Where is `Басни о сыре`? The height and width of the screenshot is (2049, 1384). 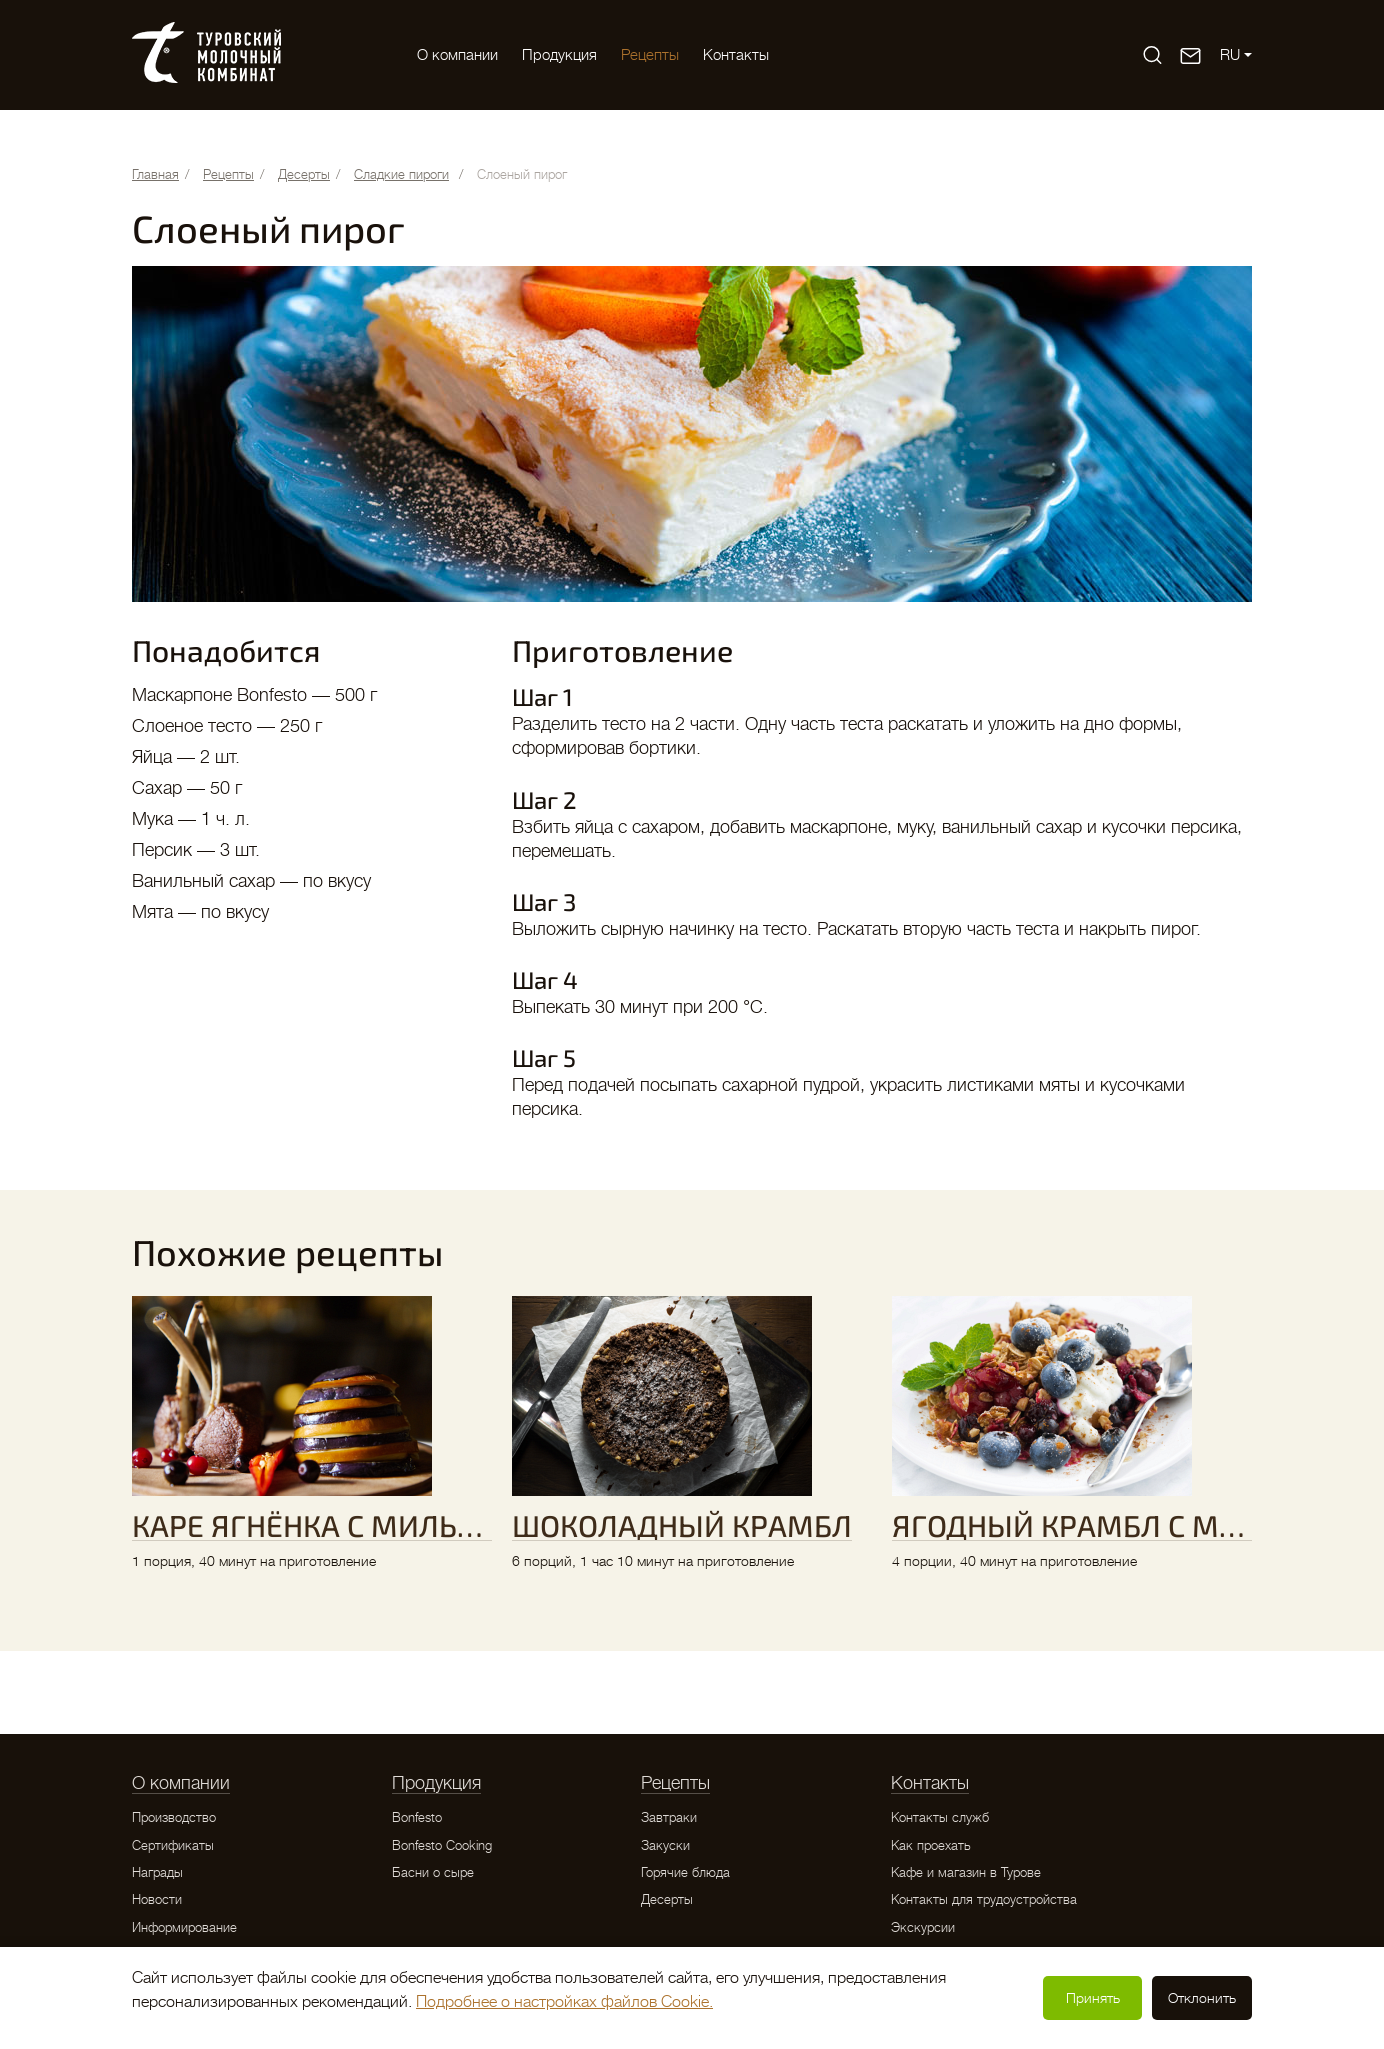
Басни о сыре is located at coordinates (433, 1872).